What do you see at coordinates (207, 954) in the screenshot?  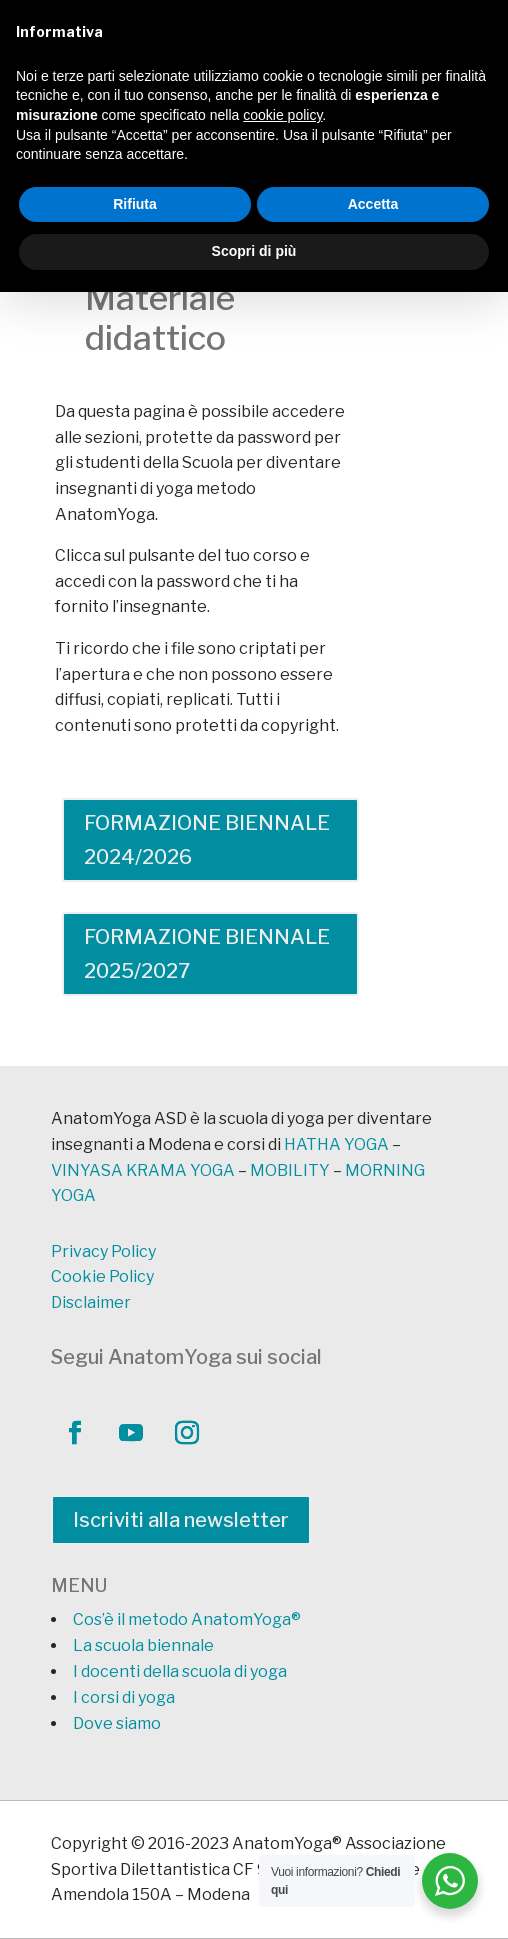 I see `FORMAZIONE BIENNALE 2025/2027` at bounding box center [207, 954].